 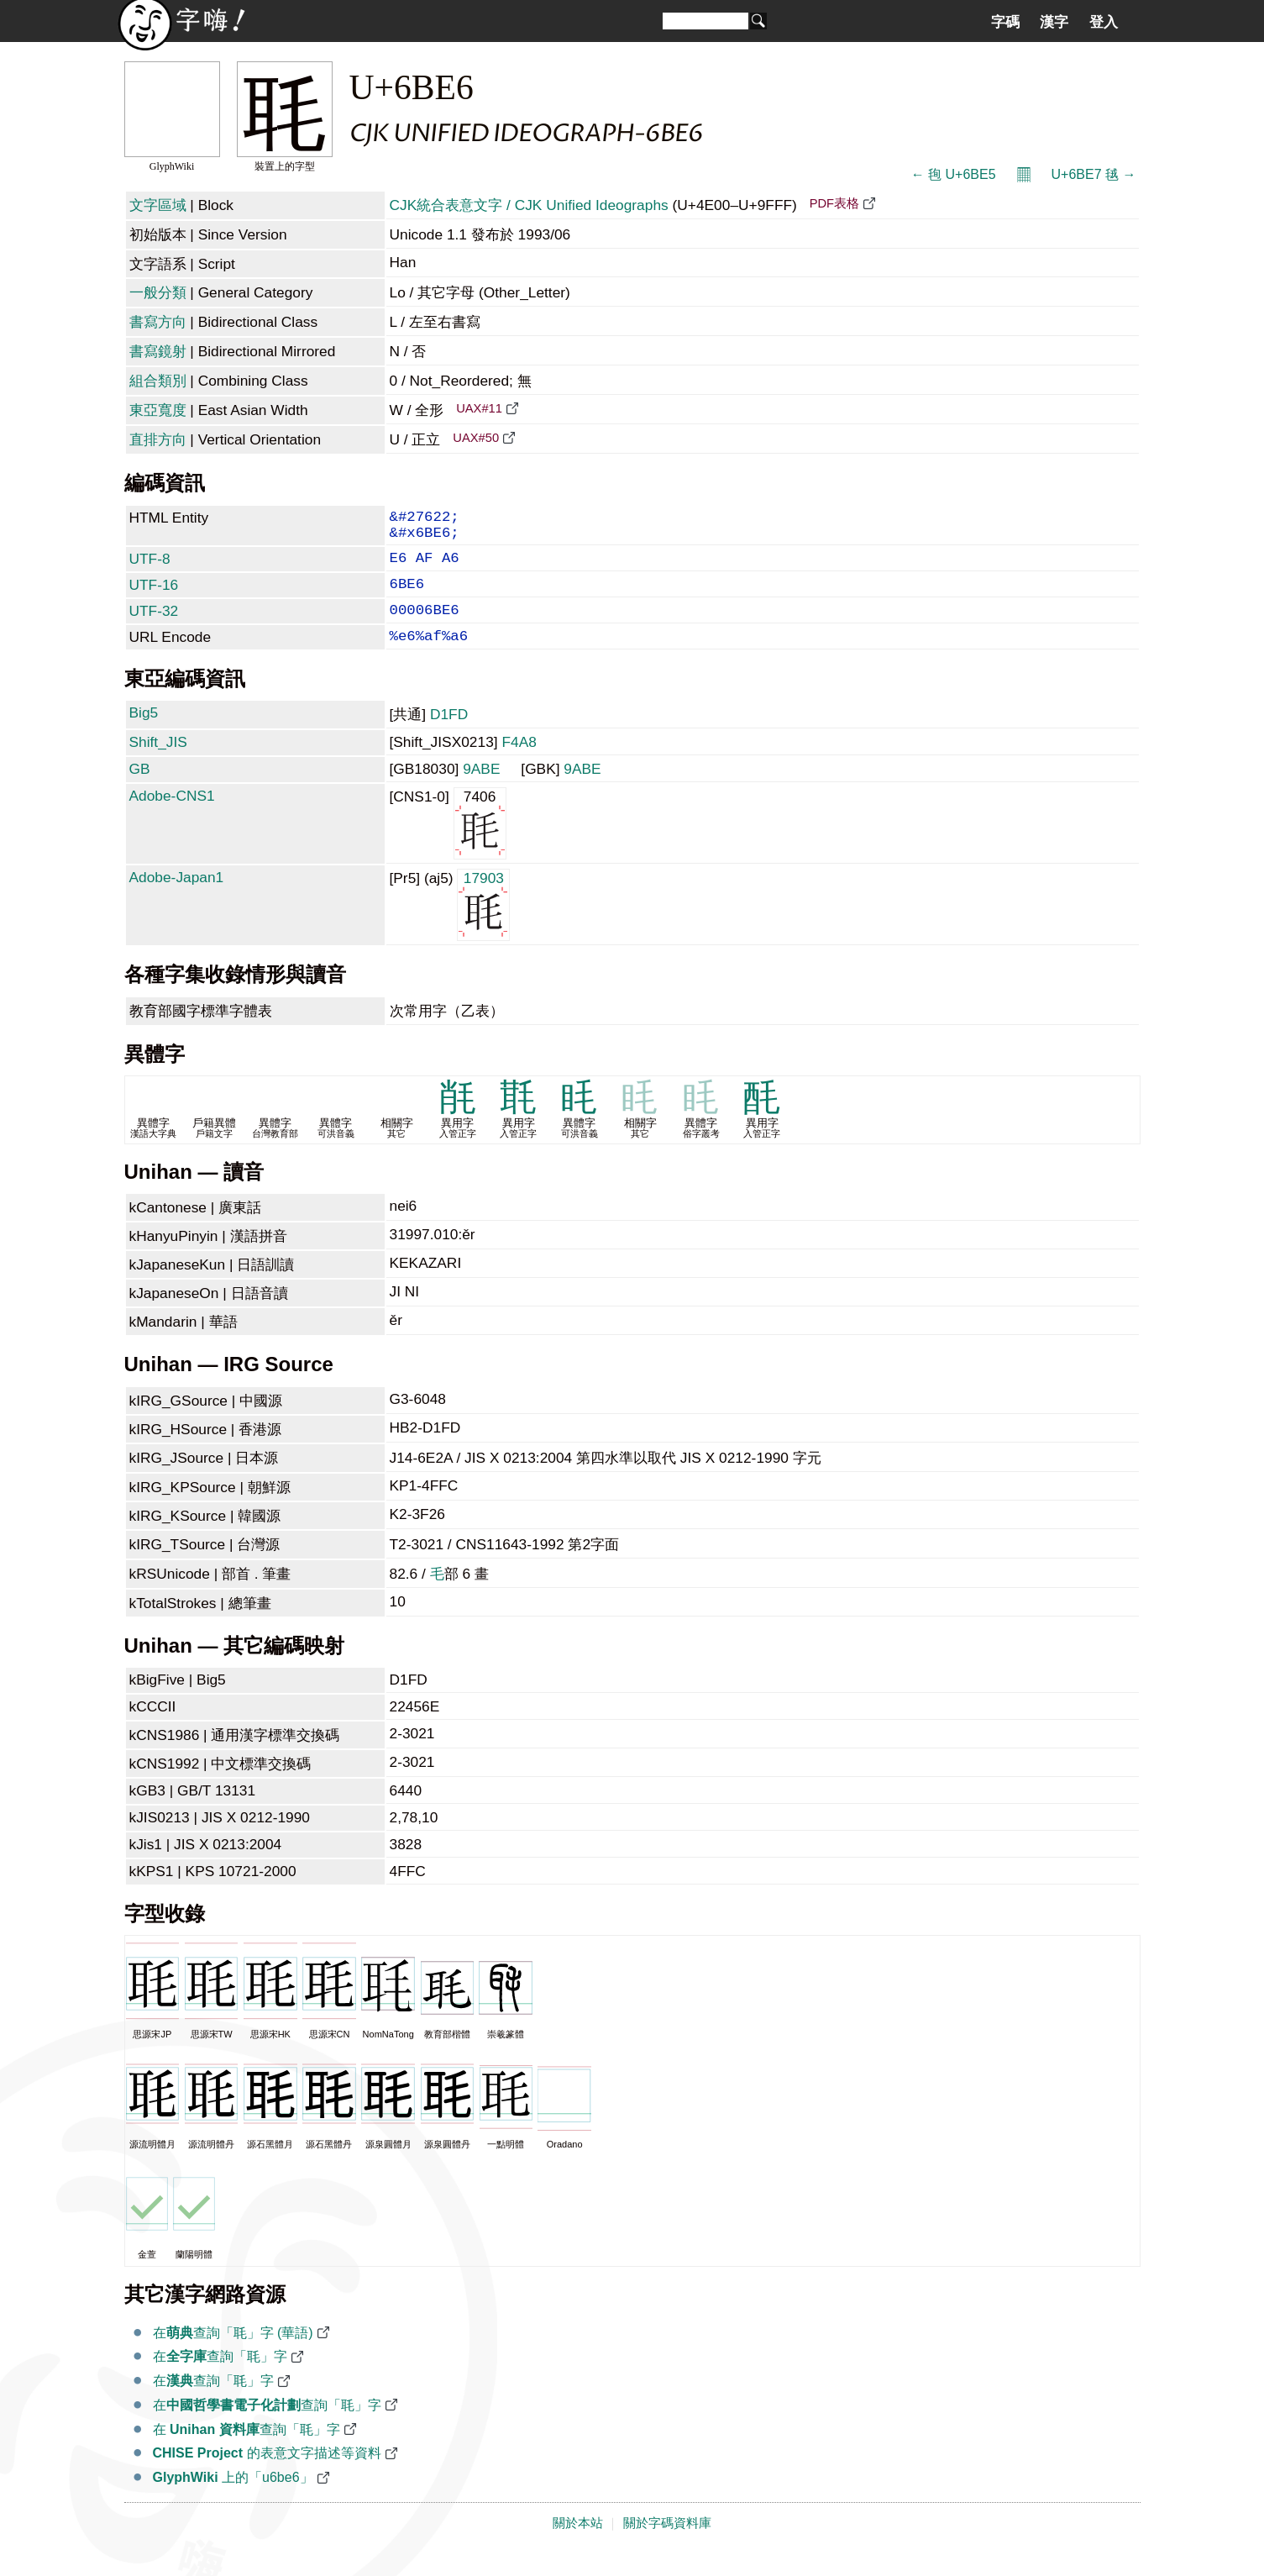 What do you see at coordinates (157, 439) in the screenshot?
I see `直排方向` at bounding box center [157, 439].